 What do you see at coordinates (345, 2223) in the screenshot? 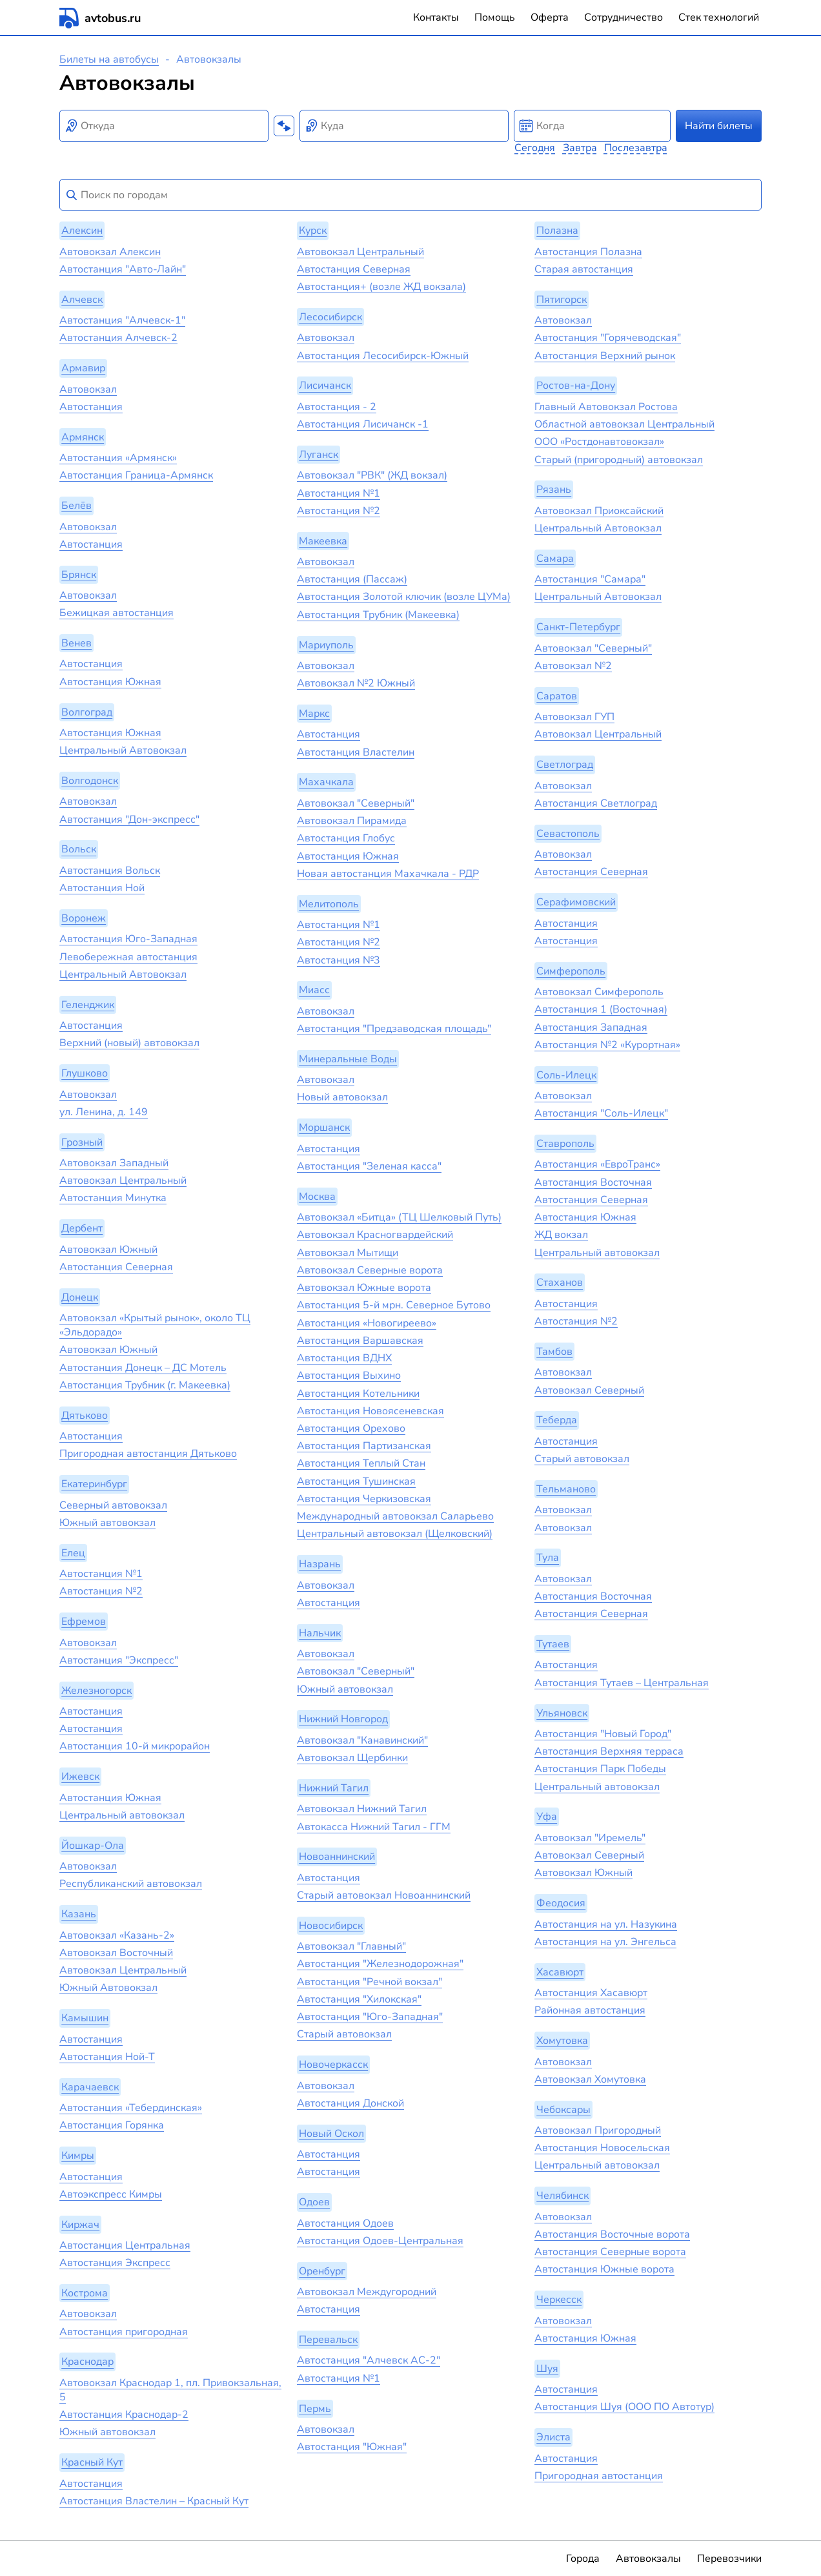
I see `Автостанция Одоев` at bounding box center [345, 2223].